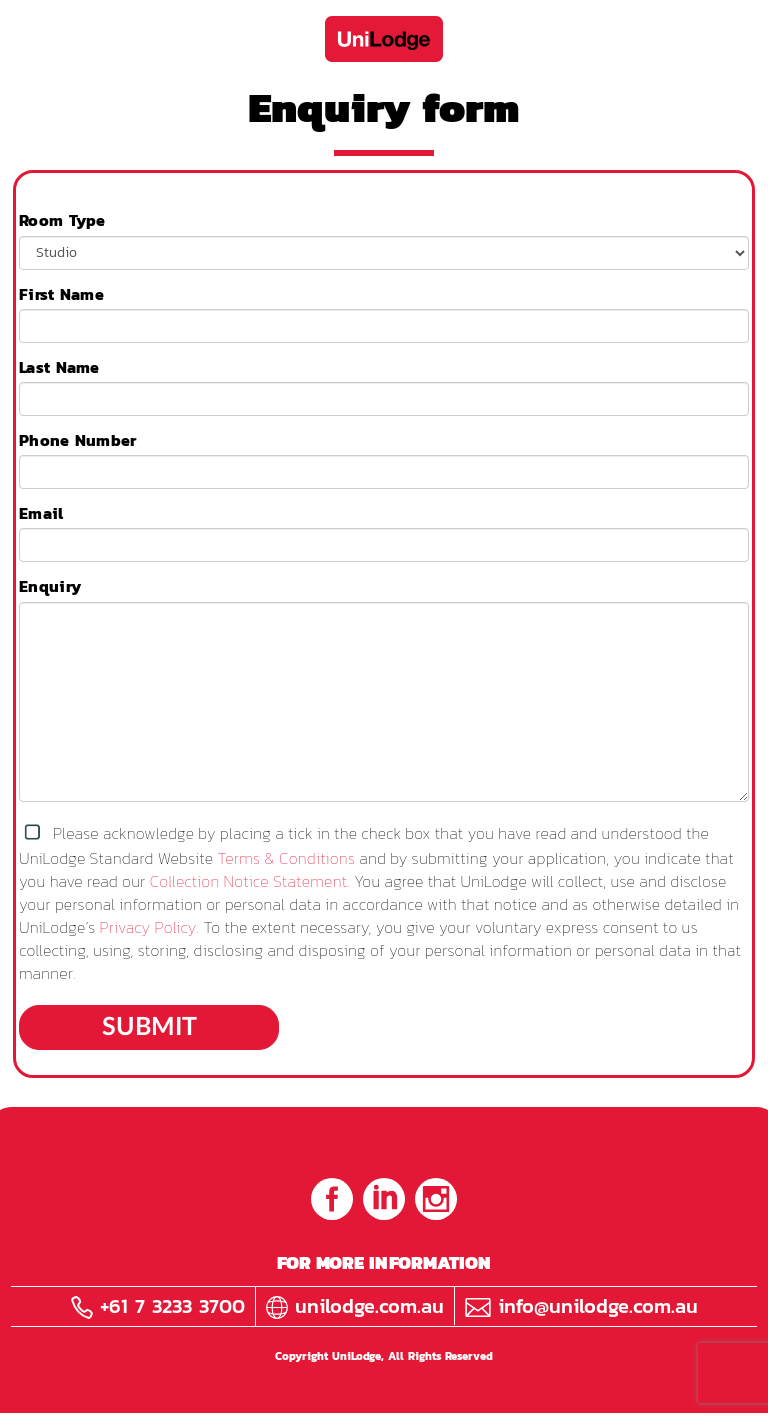  I want to click on Room Type, so click(62, 220).